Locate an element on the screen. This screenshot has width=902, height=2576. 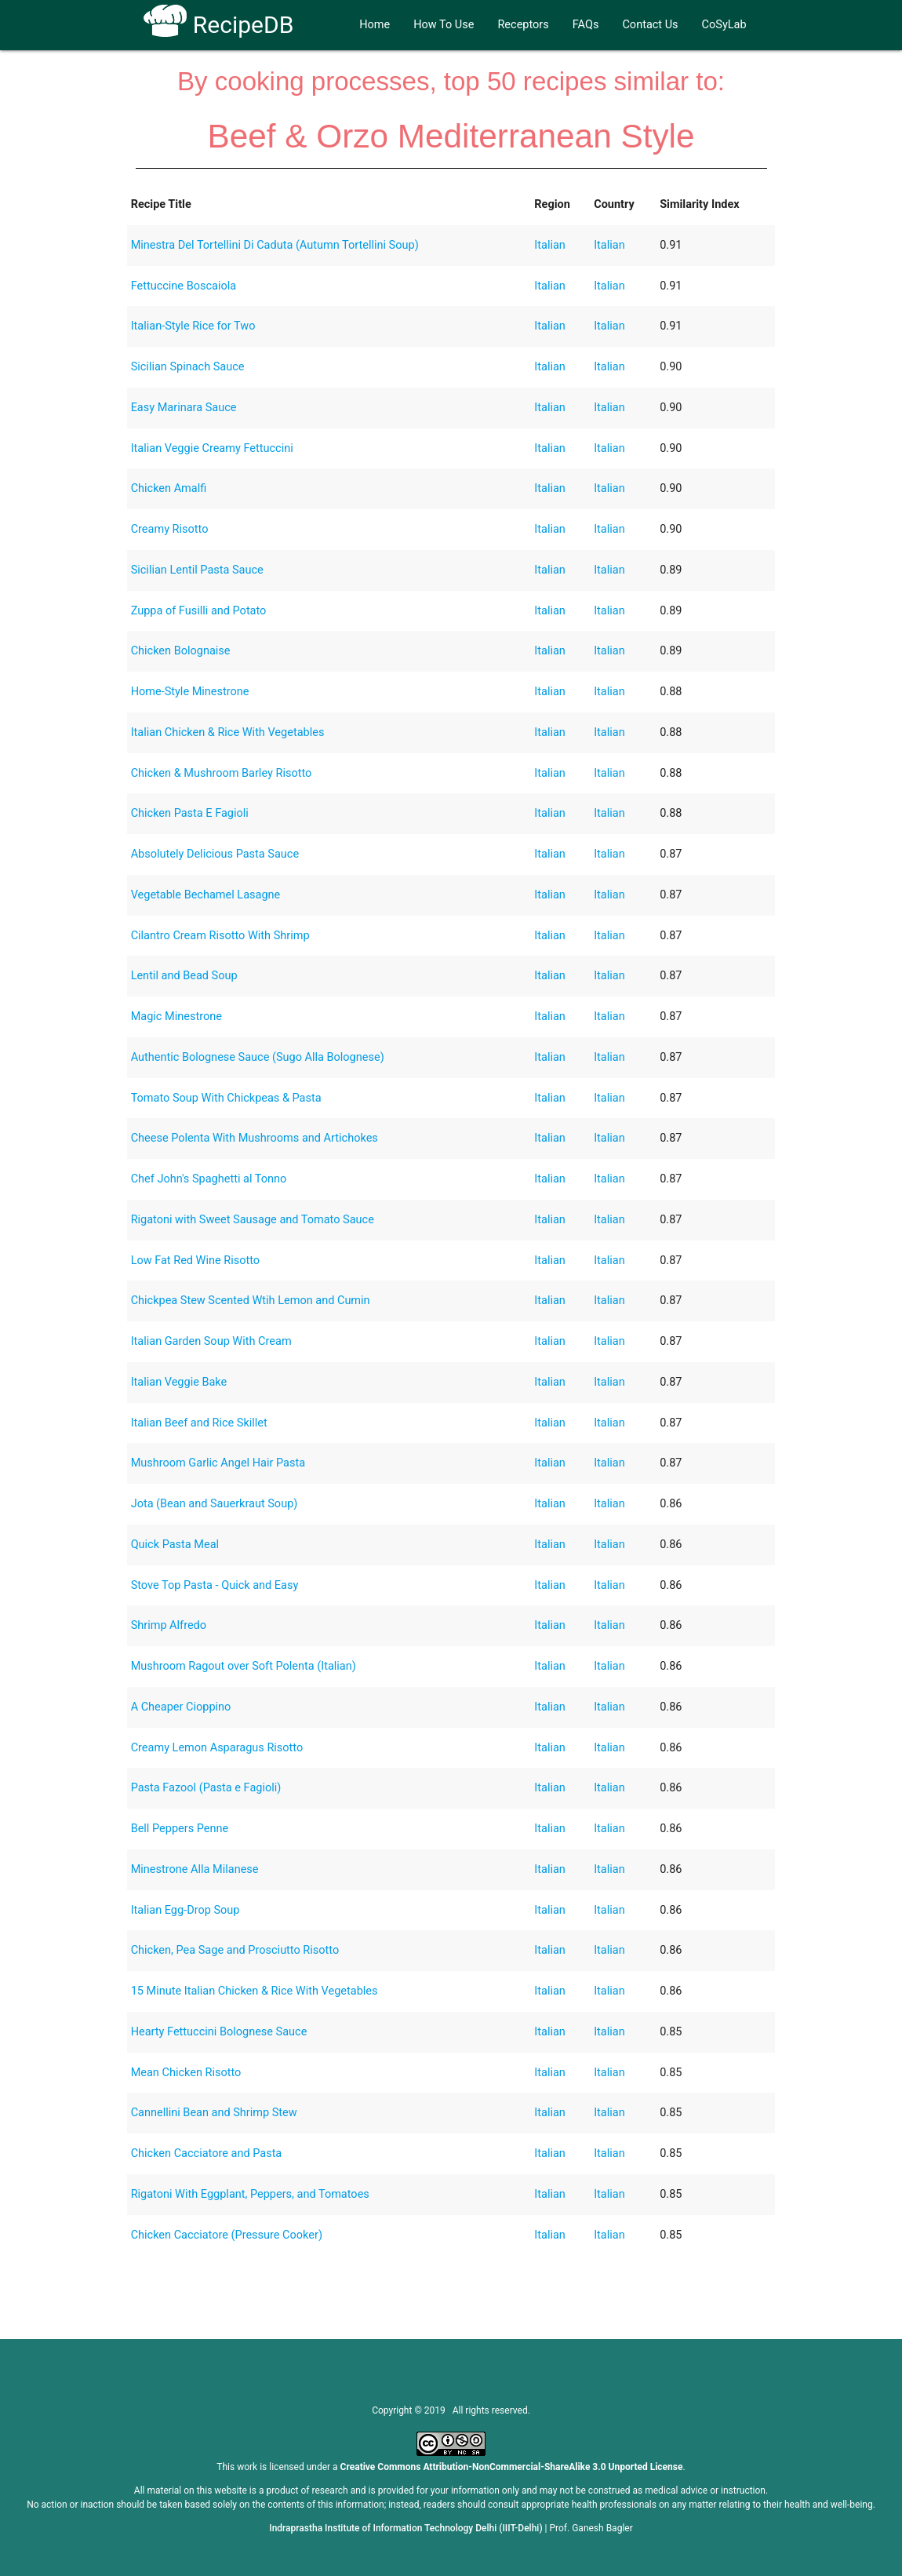
Absolutely Delicious Pasta Sauce is located at coordinates (215, 854).